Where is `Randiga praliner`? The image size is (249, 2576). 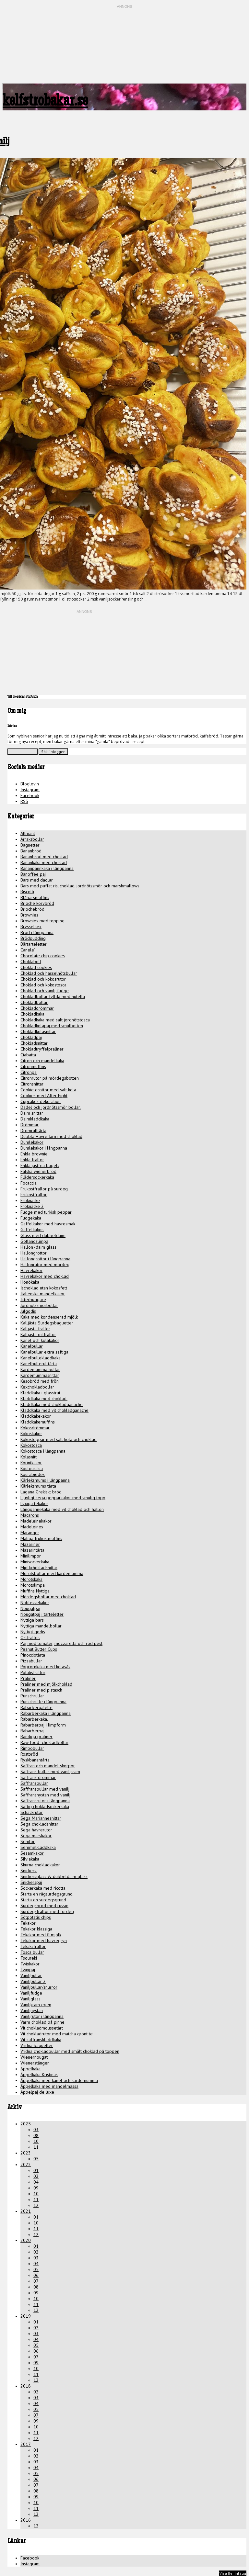
Randiga praliner is located at coordinates (36, 1736).